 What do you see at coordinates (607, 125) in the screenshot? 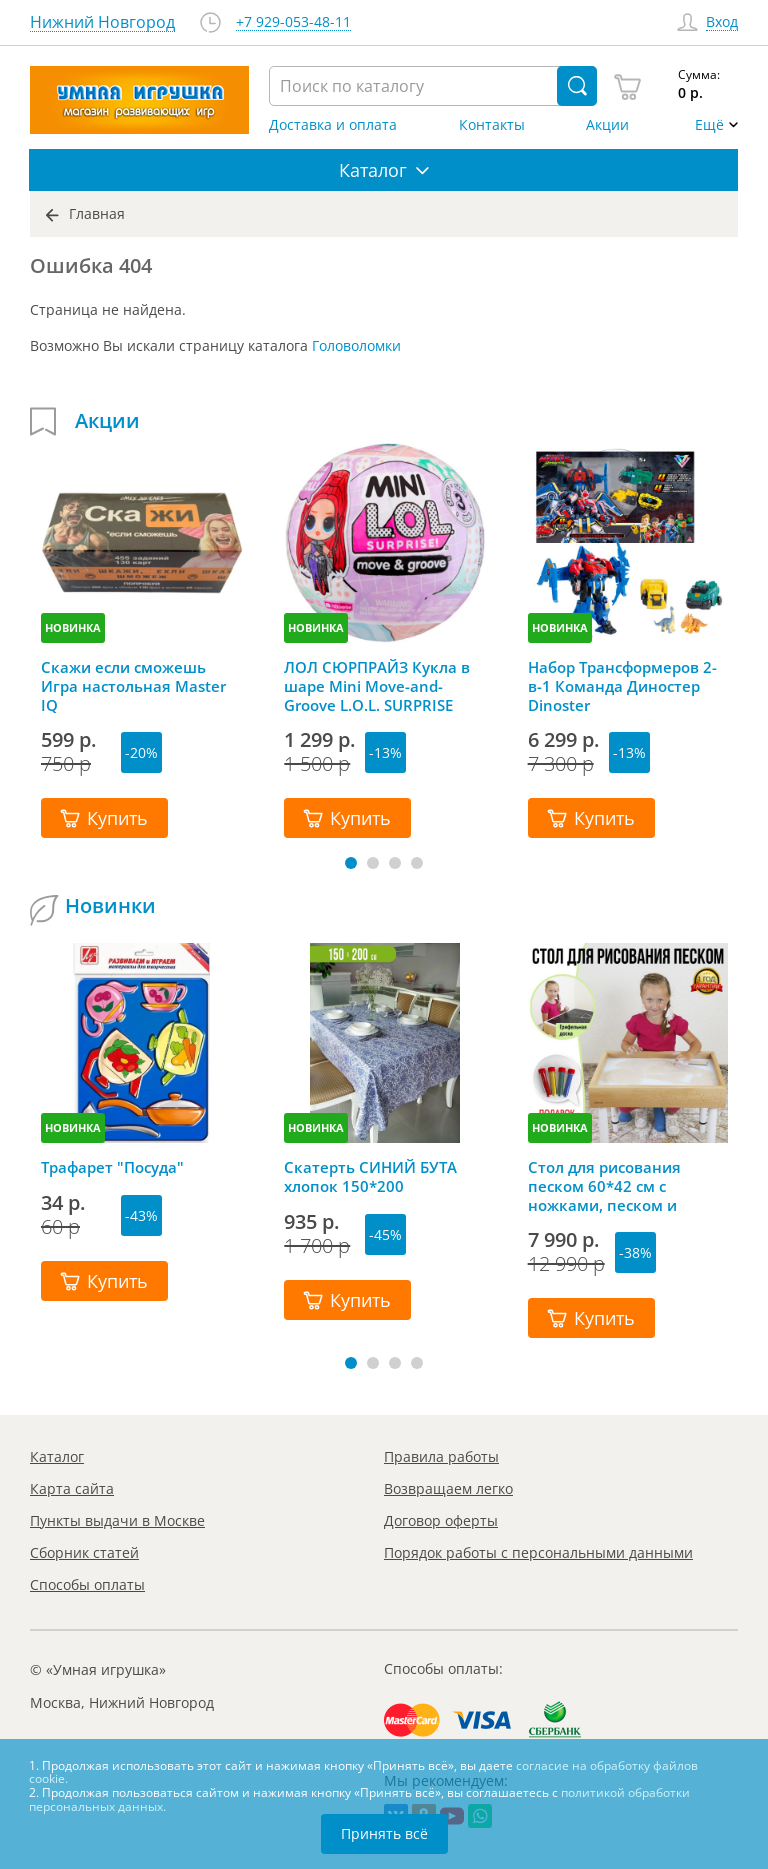
I see `Акции` at bounding box center [607, 125].